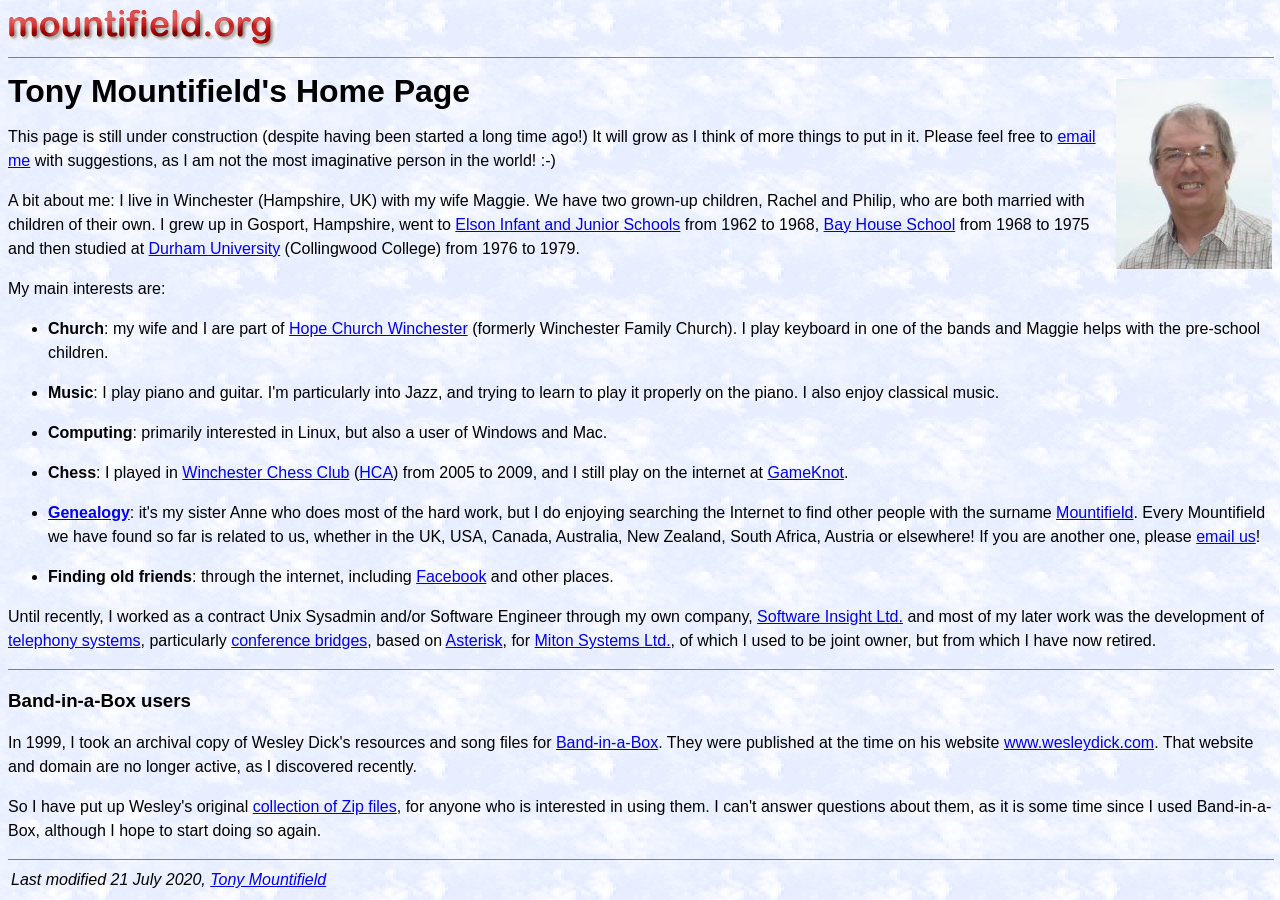 This screenshot has width=1280, height=900. What do you see at coordinates (830, 616) in the screenshot?
I see `Software Insight Ltd.` at bounding box center [830, 616].